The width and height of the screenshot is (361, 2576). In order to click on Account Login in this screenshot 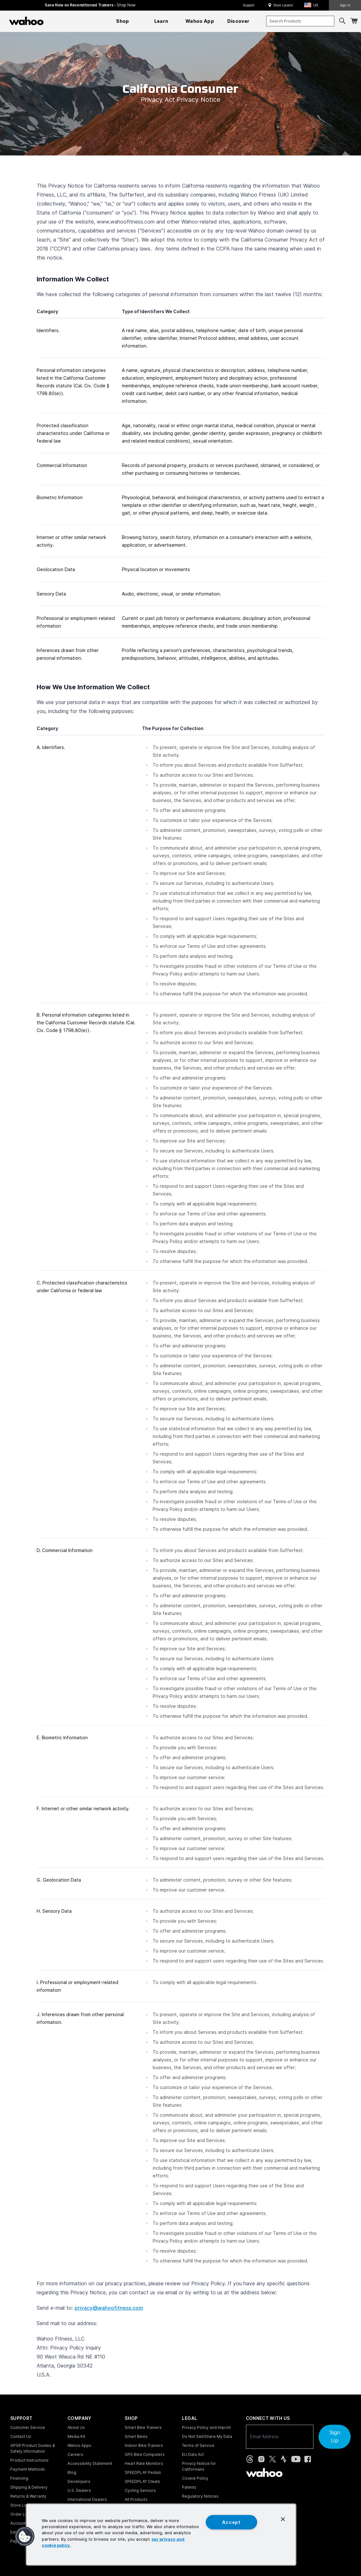, I will do `click(23, 2523)`.